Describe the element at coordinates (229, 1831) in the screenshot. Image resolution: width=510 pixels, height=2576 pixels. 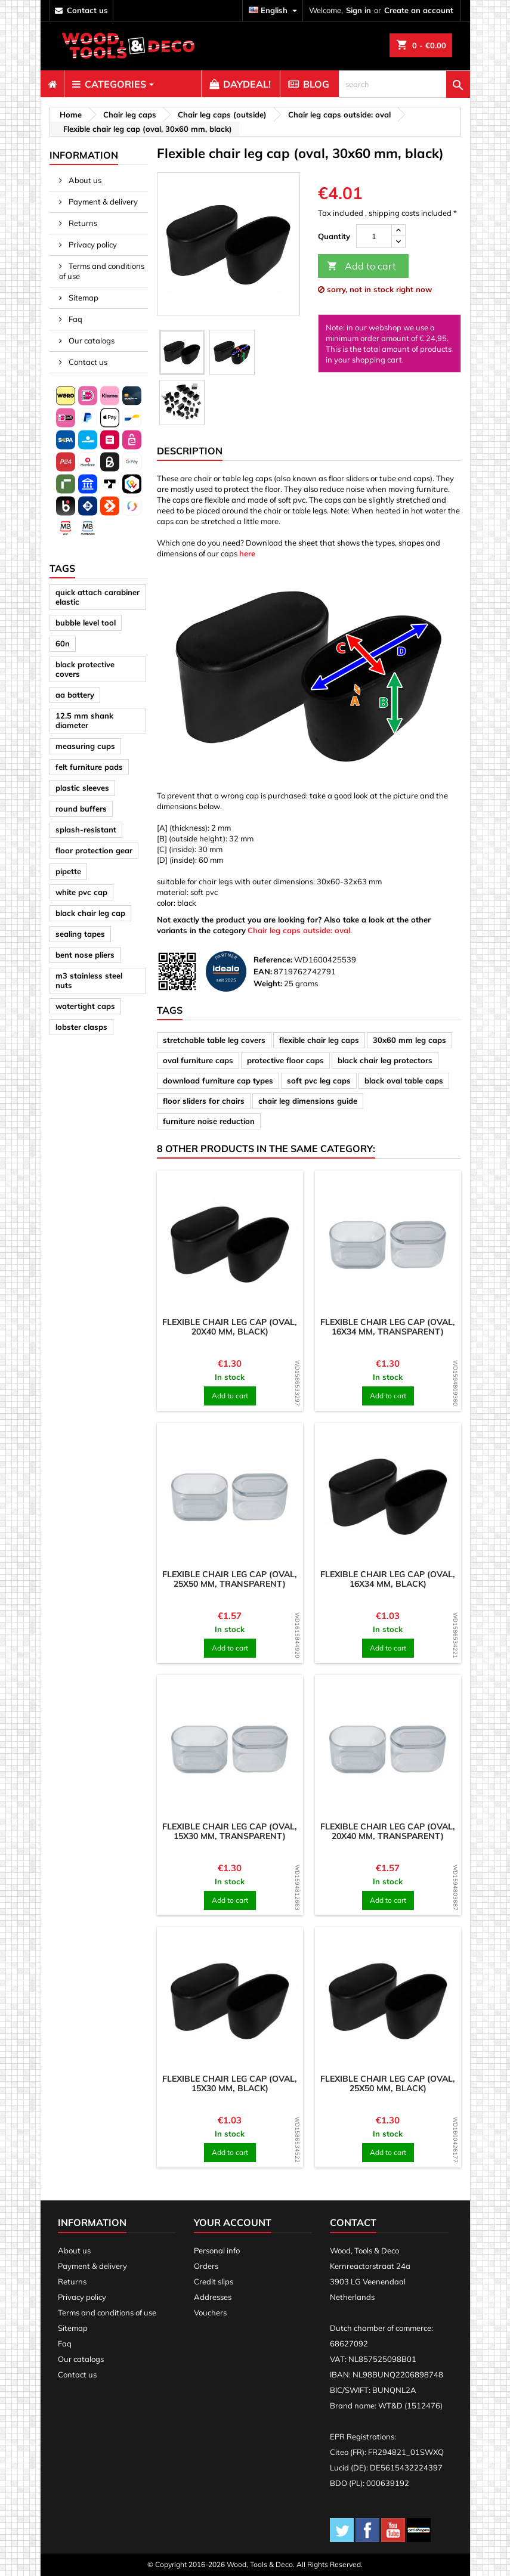
I see `Flexible chair leg cap (oval, 15x30 mm, transparent)` at that location.